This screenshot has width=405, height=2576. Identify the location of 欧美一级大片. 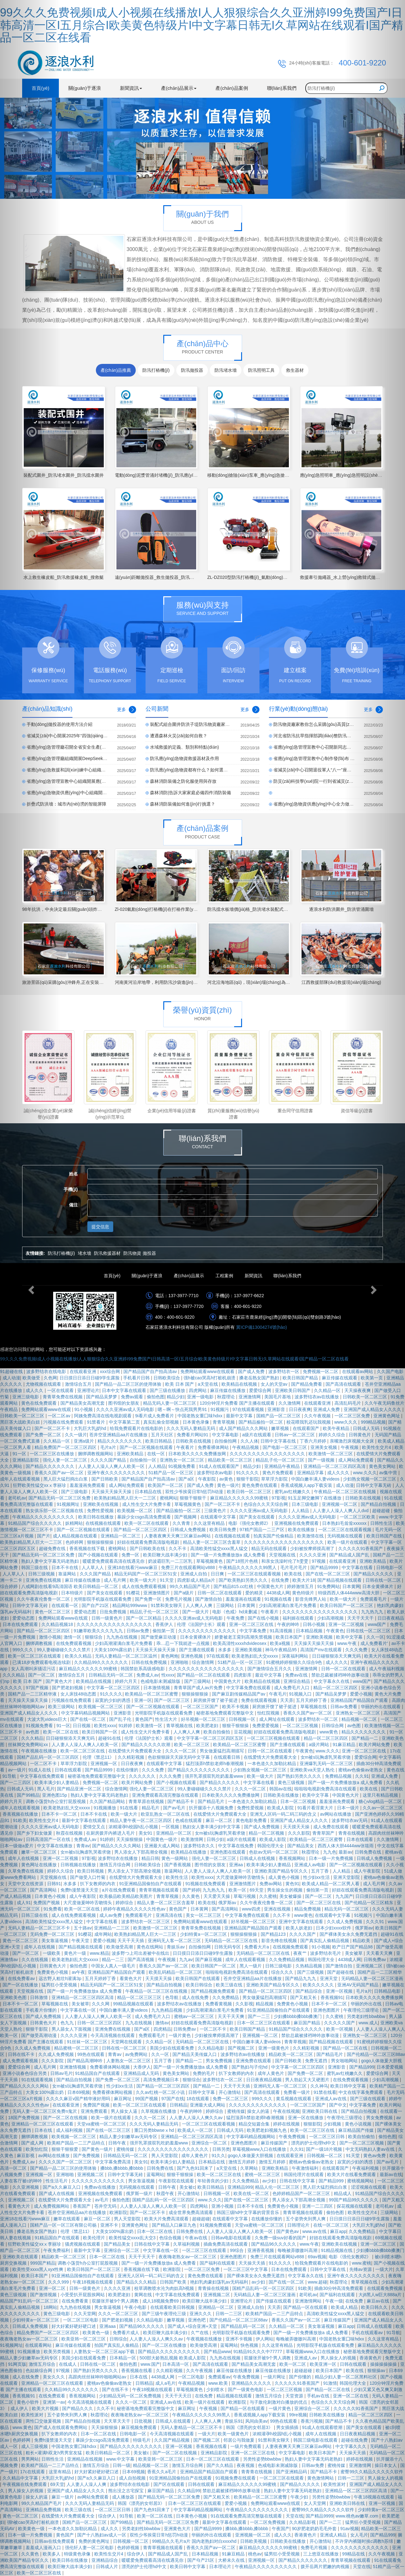
(144, 1580).